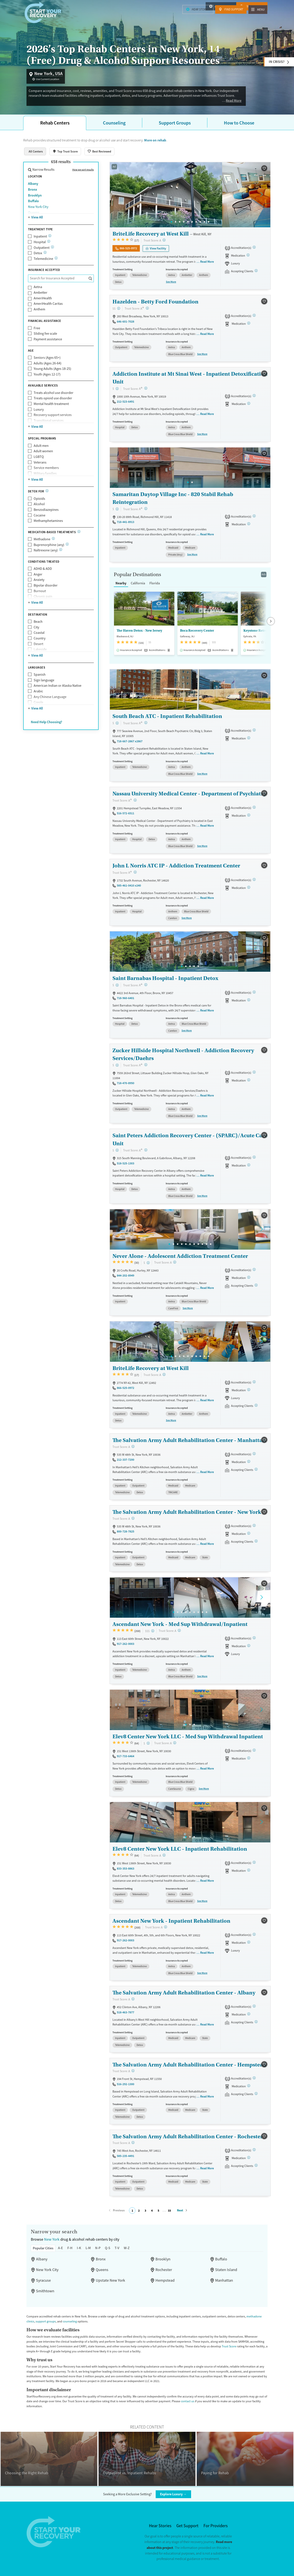 Image resolution: width=294 pixels, height=2576 pixels. I want to click on The Salvation Army Adult Rehabilitation Center - Rochester, so click(187, 2136).